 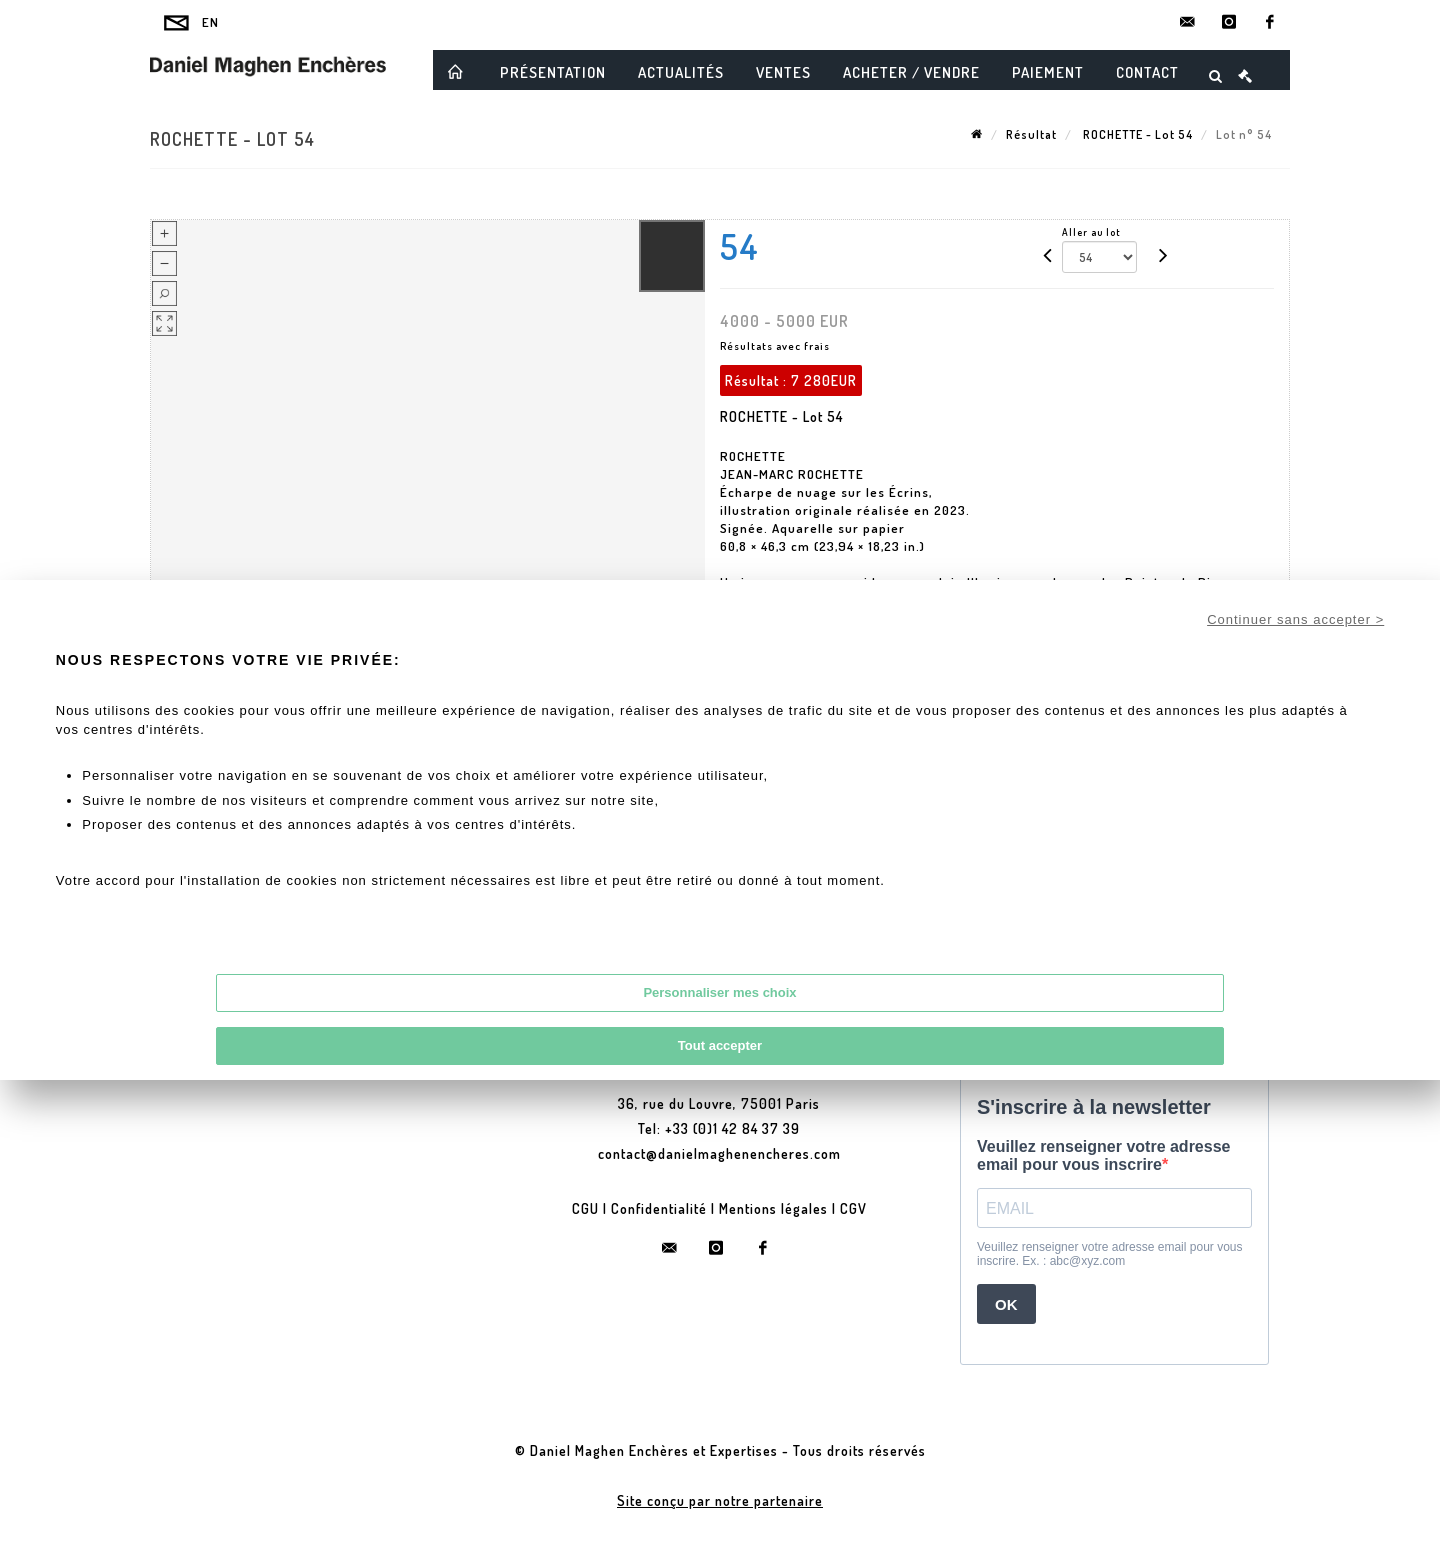 What do you see at coordinates (1031, 134) in the screenshot?
I see `Résultat` at bounding box center [1031, 134].